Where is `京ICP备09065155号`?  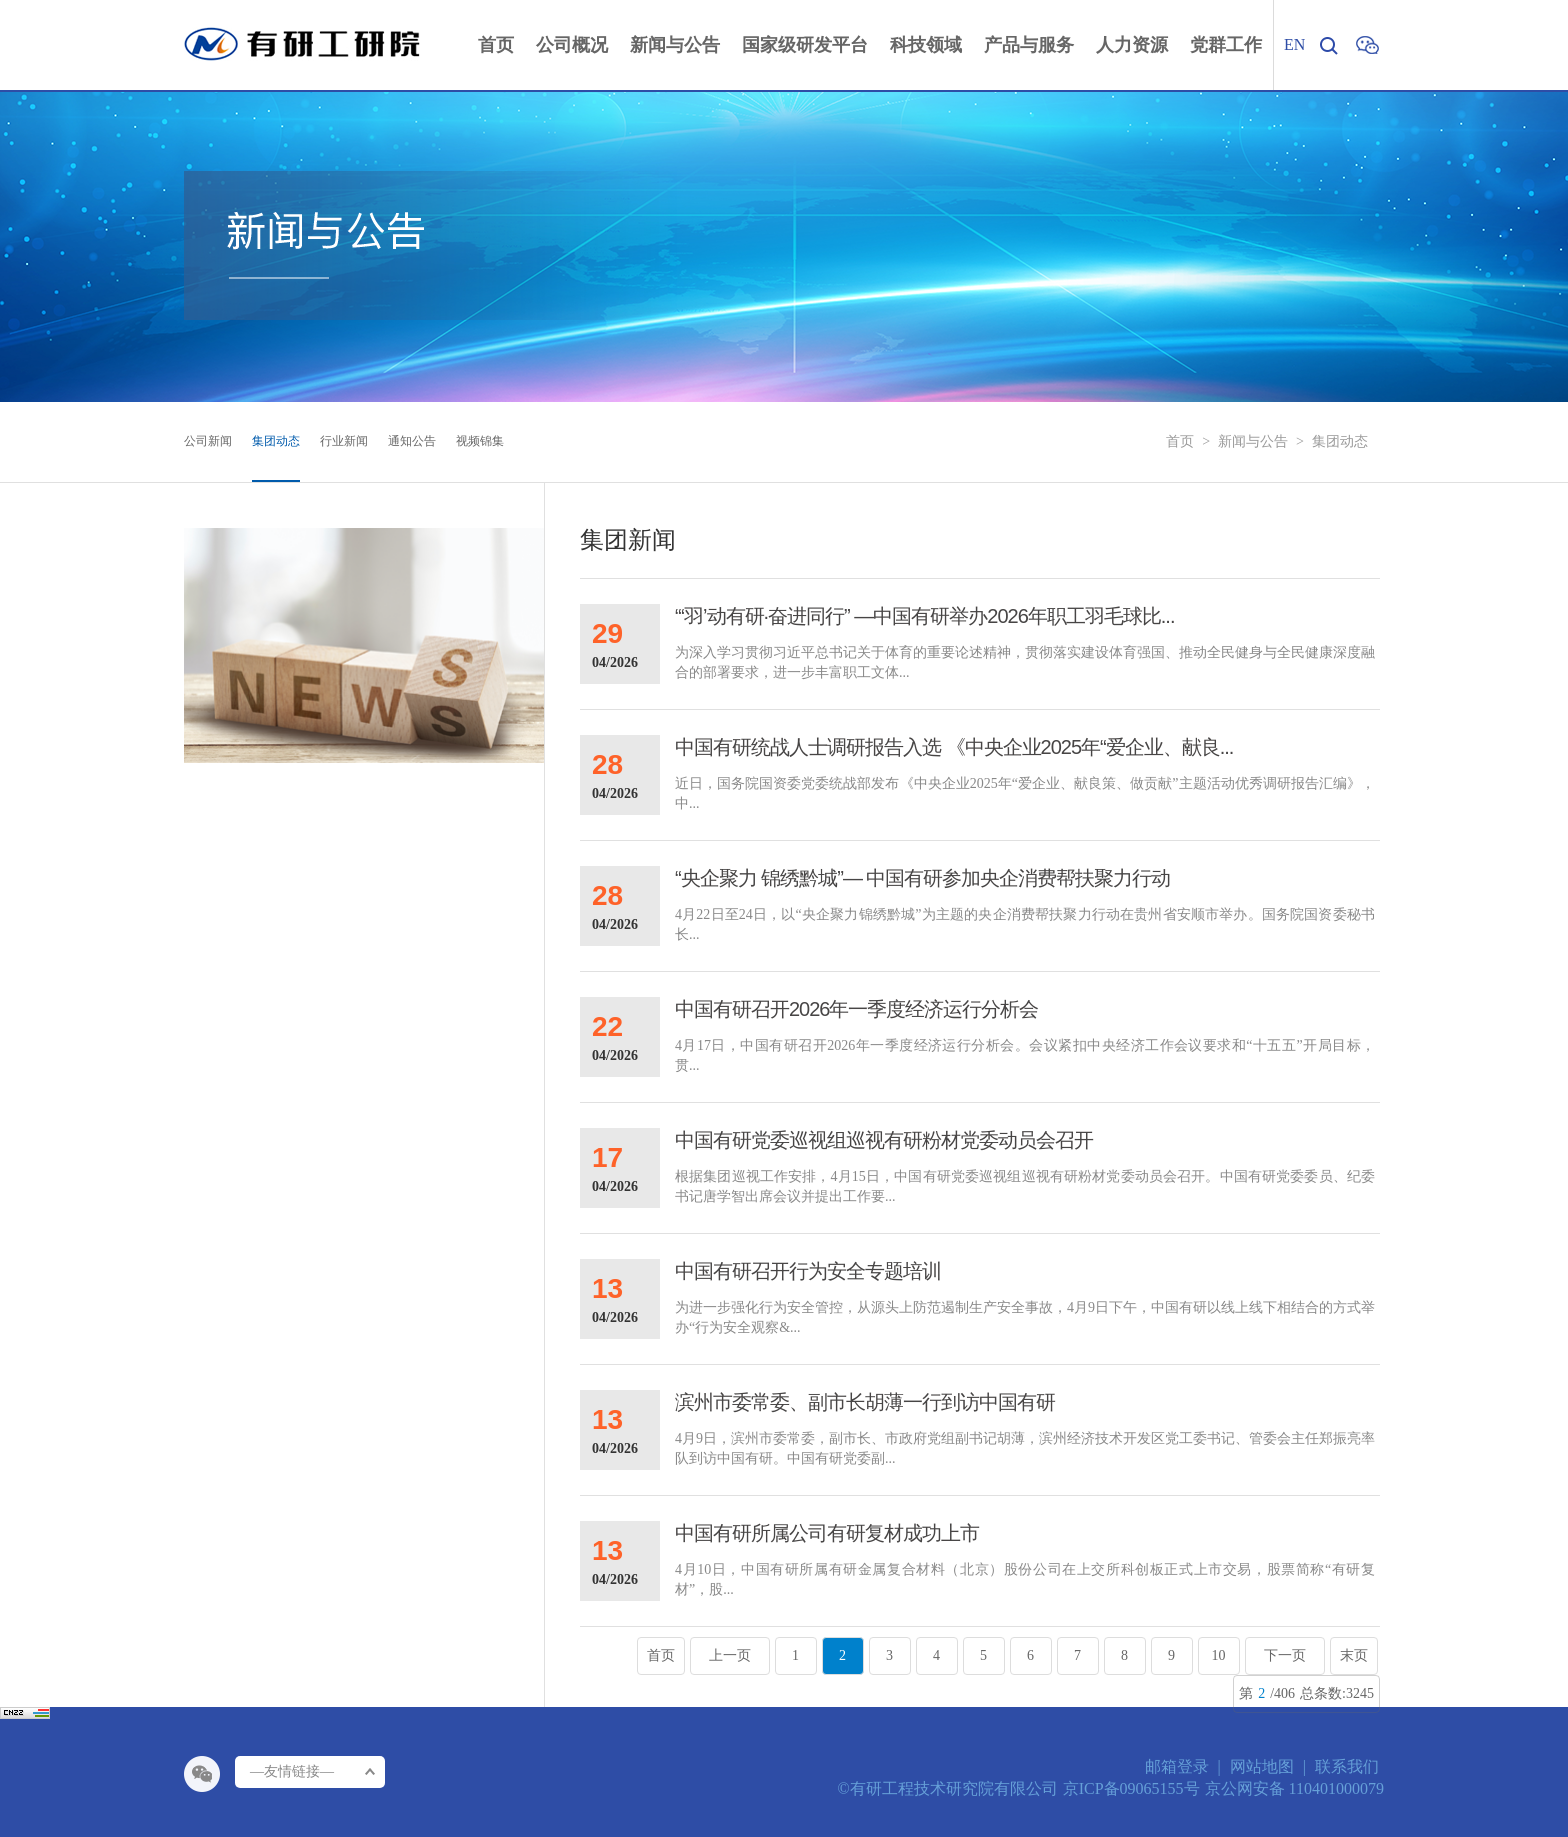 京ICP备09065155号 is located at coordinates (1131, 1788).